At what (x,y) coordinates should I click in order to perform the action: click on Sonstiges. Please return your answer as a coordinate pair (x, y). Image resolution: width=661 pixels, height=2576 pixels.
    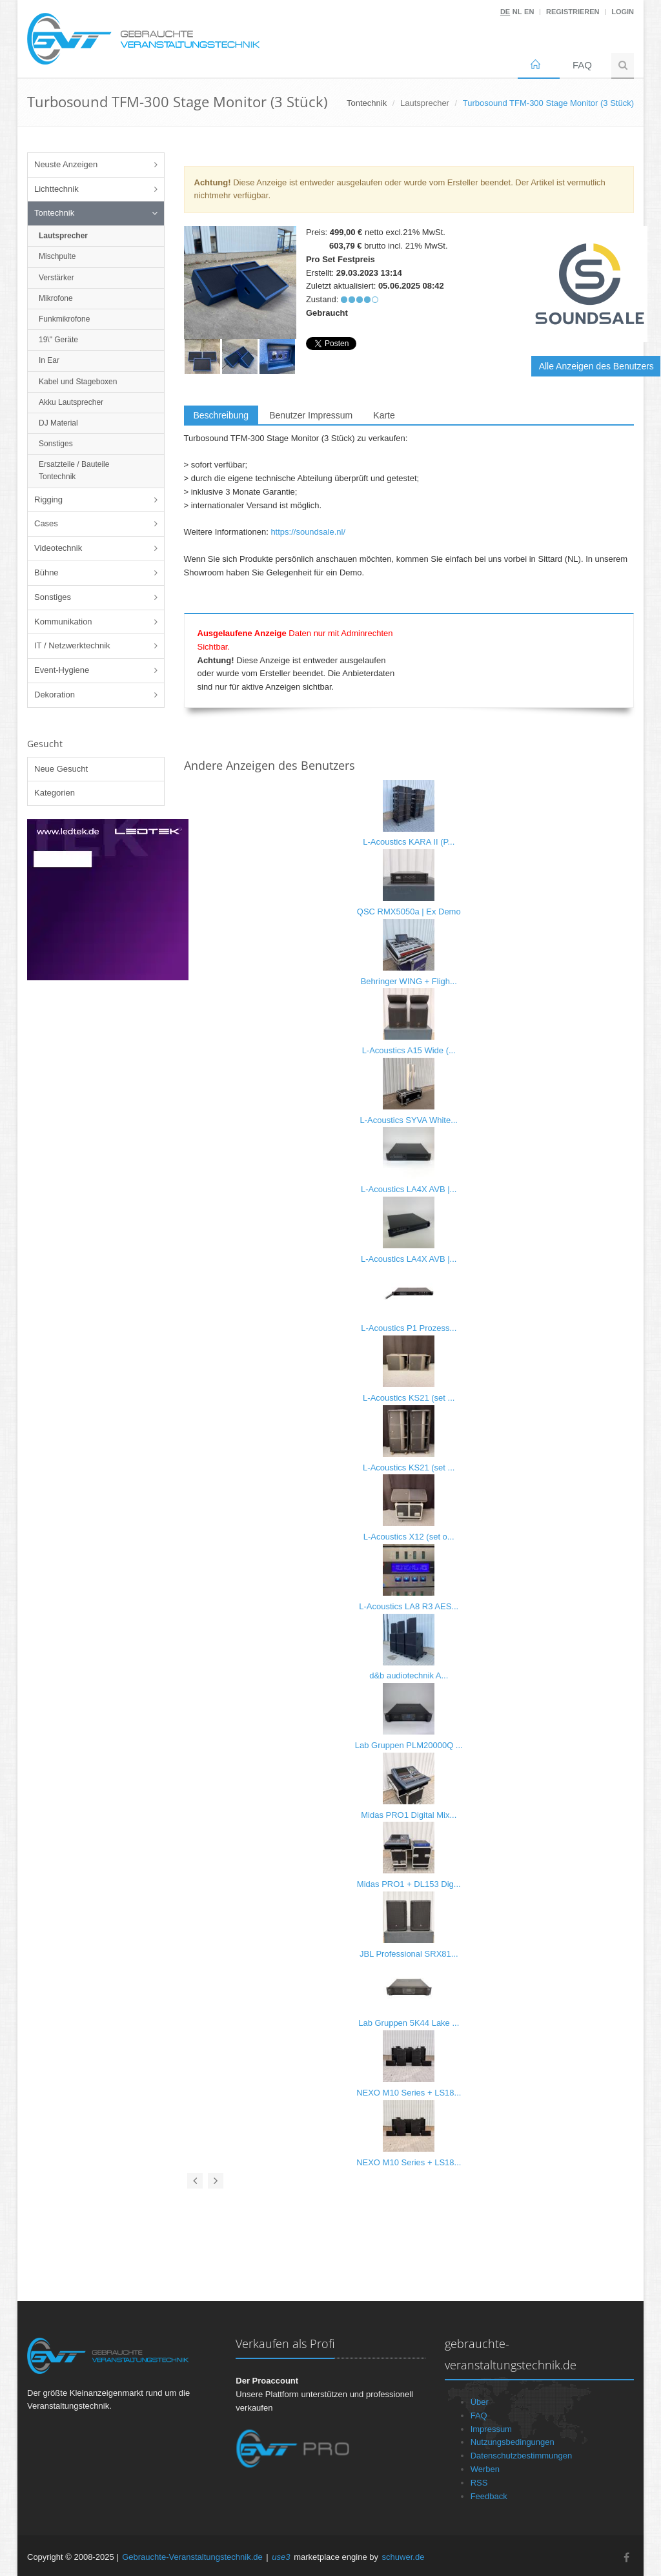
    Looking at the image, I should click on (56, 443).